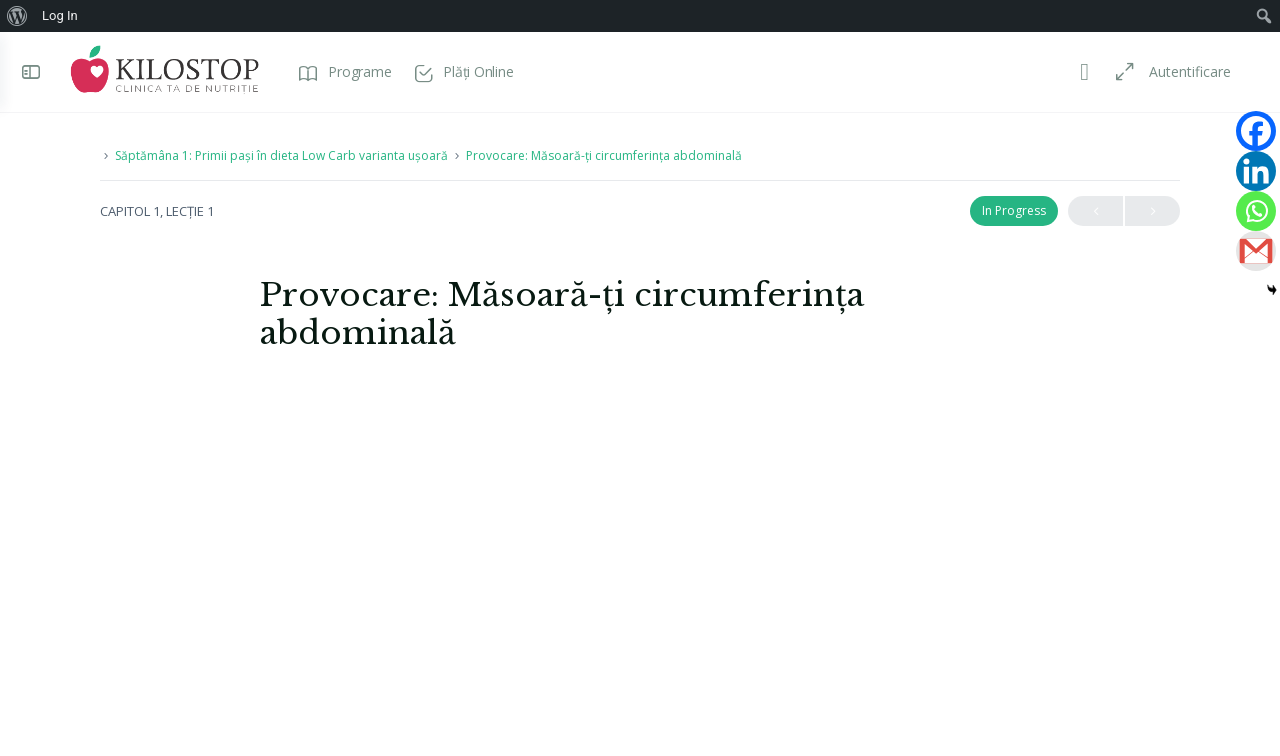 The image size is (1280, 756). I want to click on [Maximize], so click(1118, 72).